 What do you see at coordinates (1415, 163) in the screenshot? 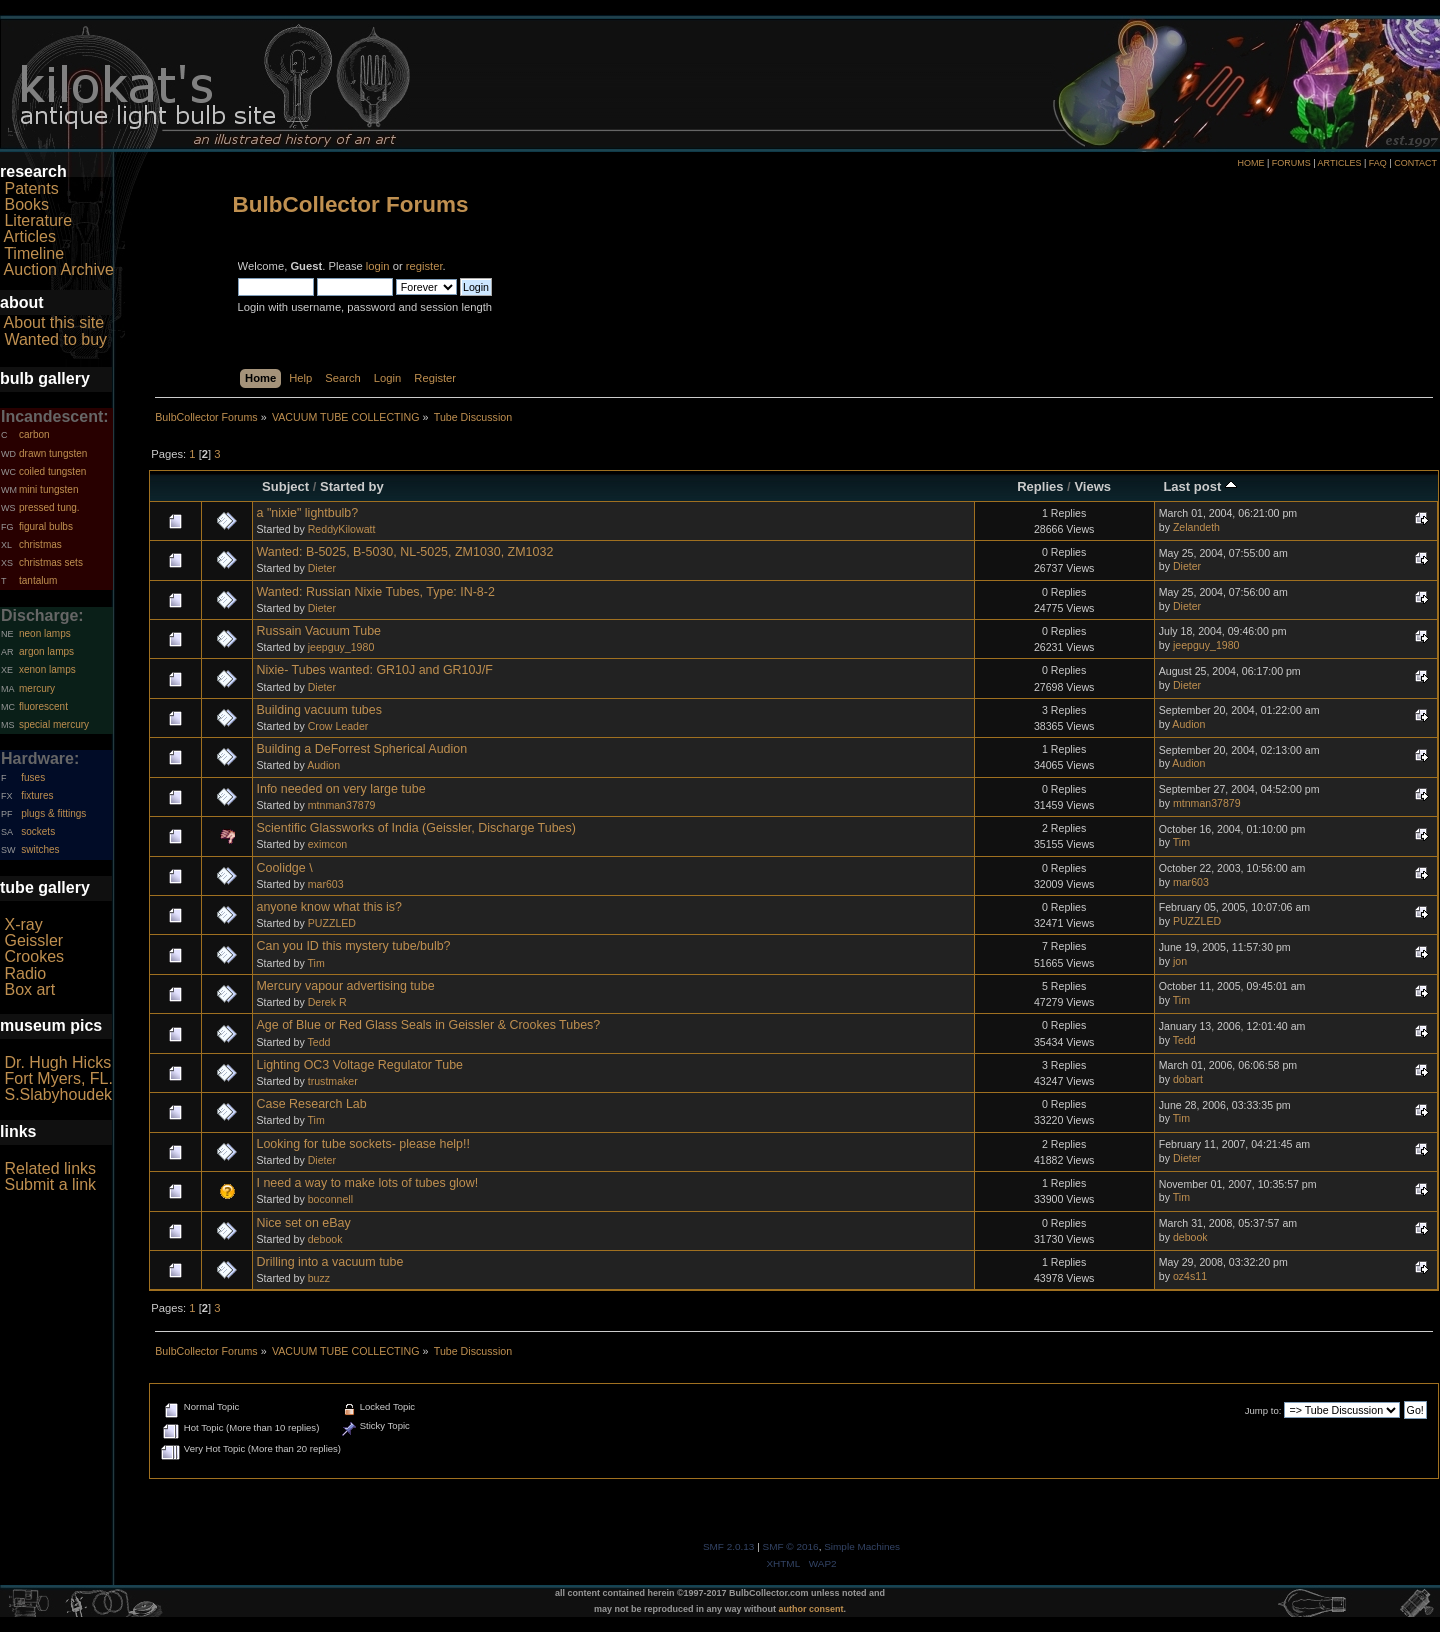
I see `CONTACT` at bounding box center [1415, 163].